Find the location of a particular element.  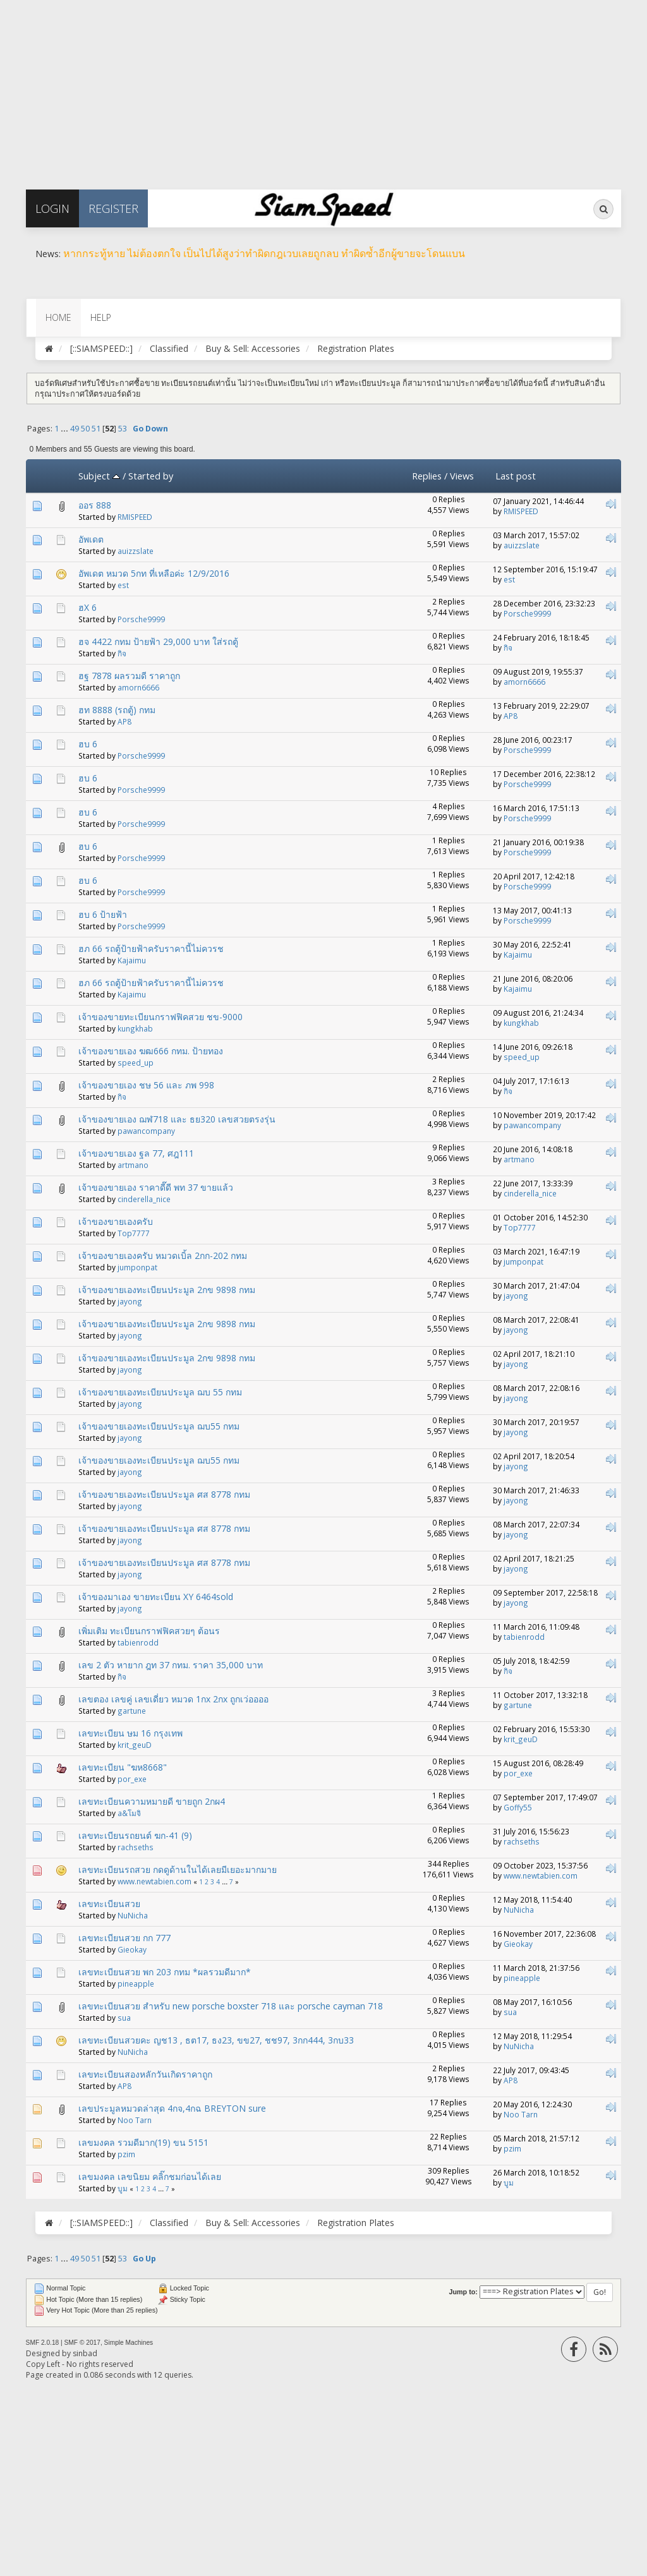

Last post is located at coordinates (515, 475).